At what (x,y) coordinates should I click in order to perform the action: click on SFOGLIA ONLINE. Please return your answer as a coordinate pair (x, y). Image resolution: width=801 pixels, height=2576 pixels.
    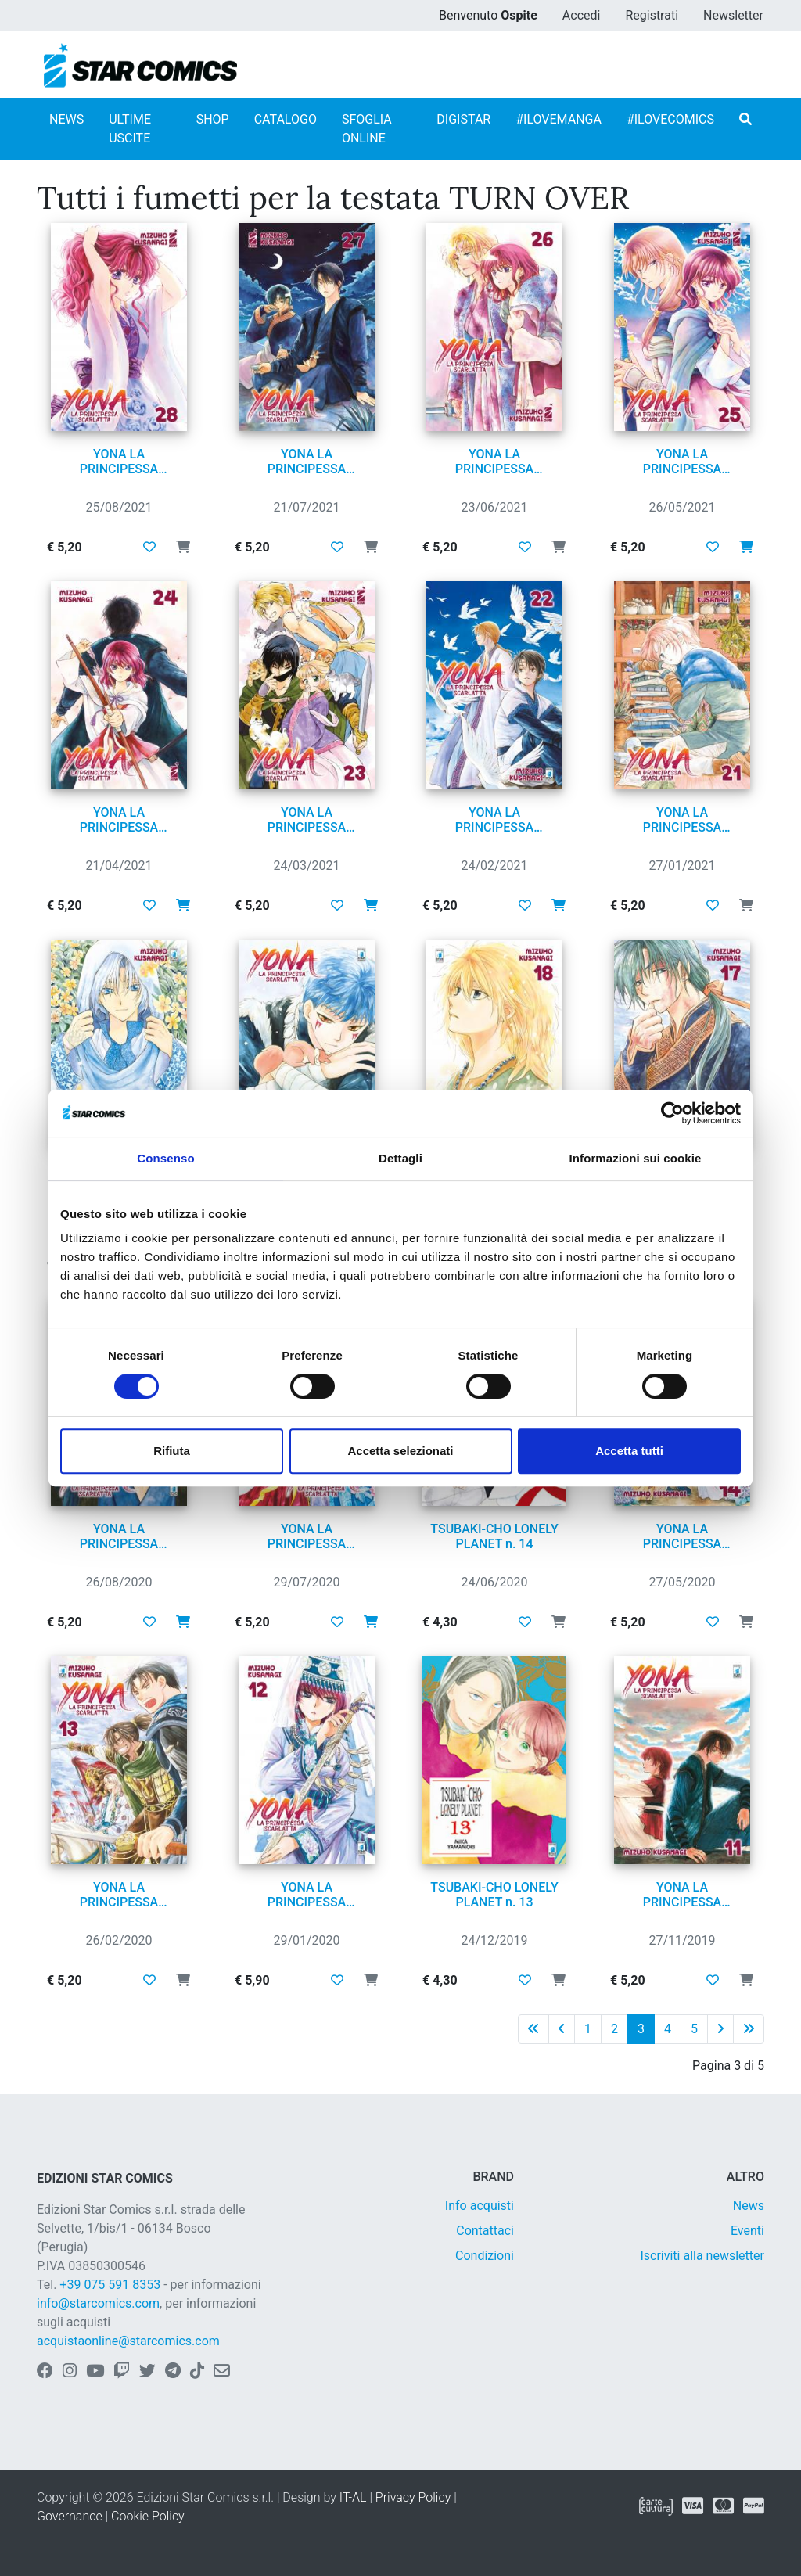
    Looking at the image, I should click on (367, 129).